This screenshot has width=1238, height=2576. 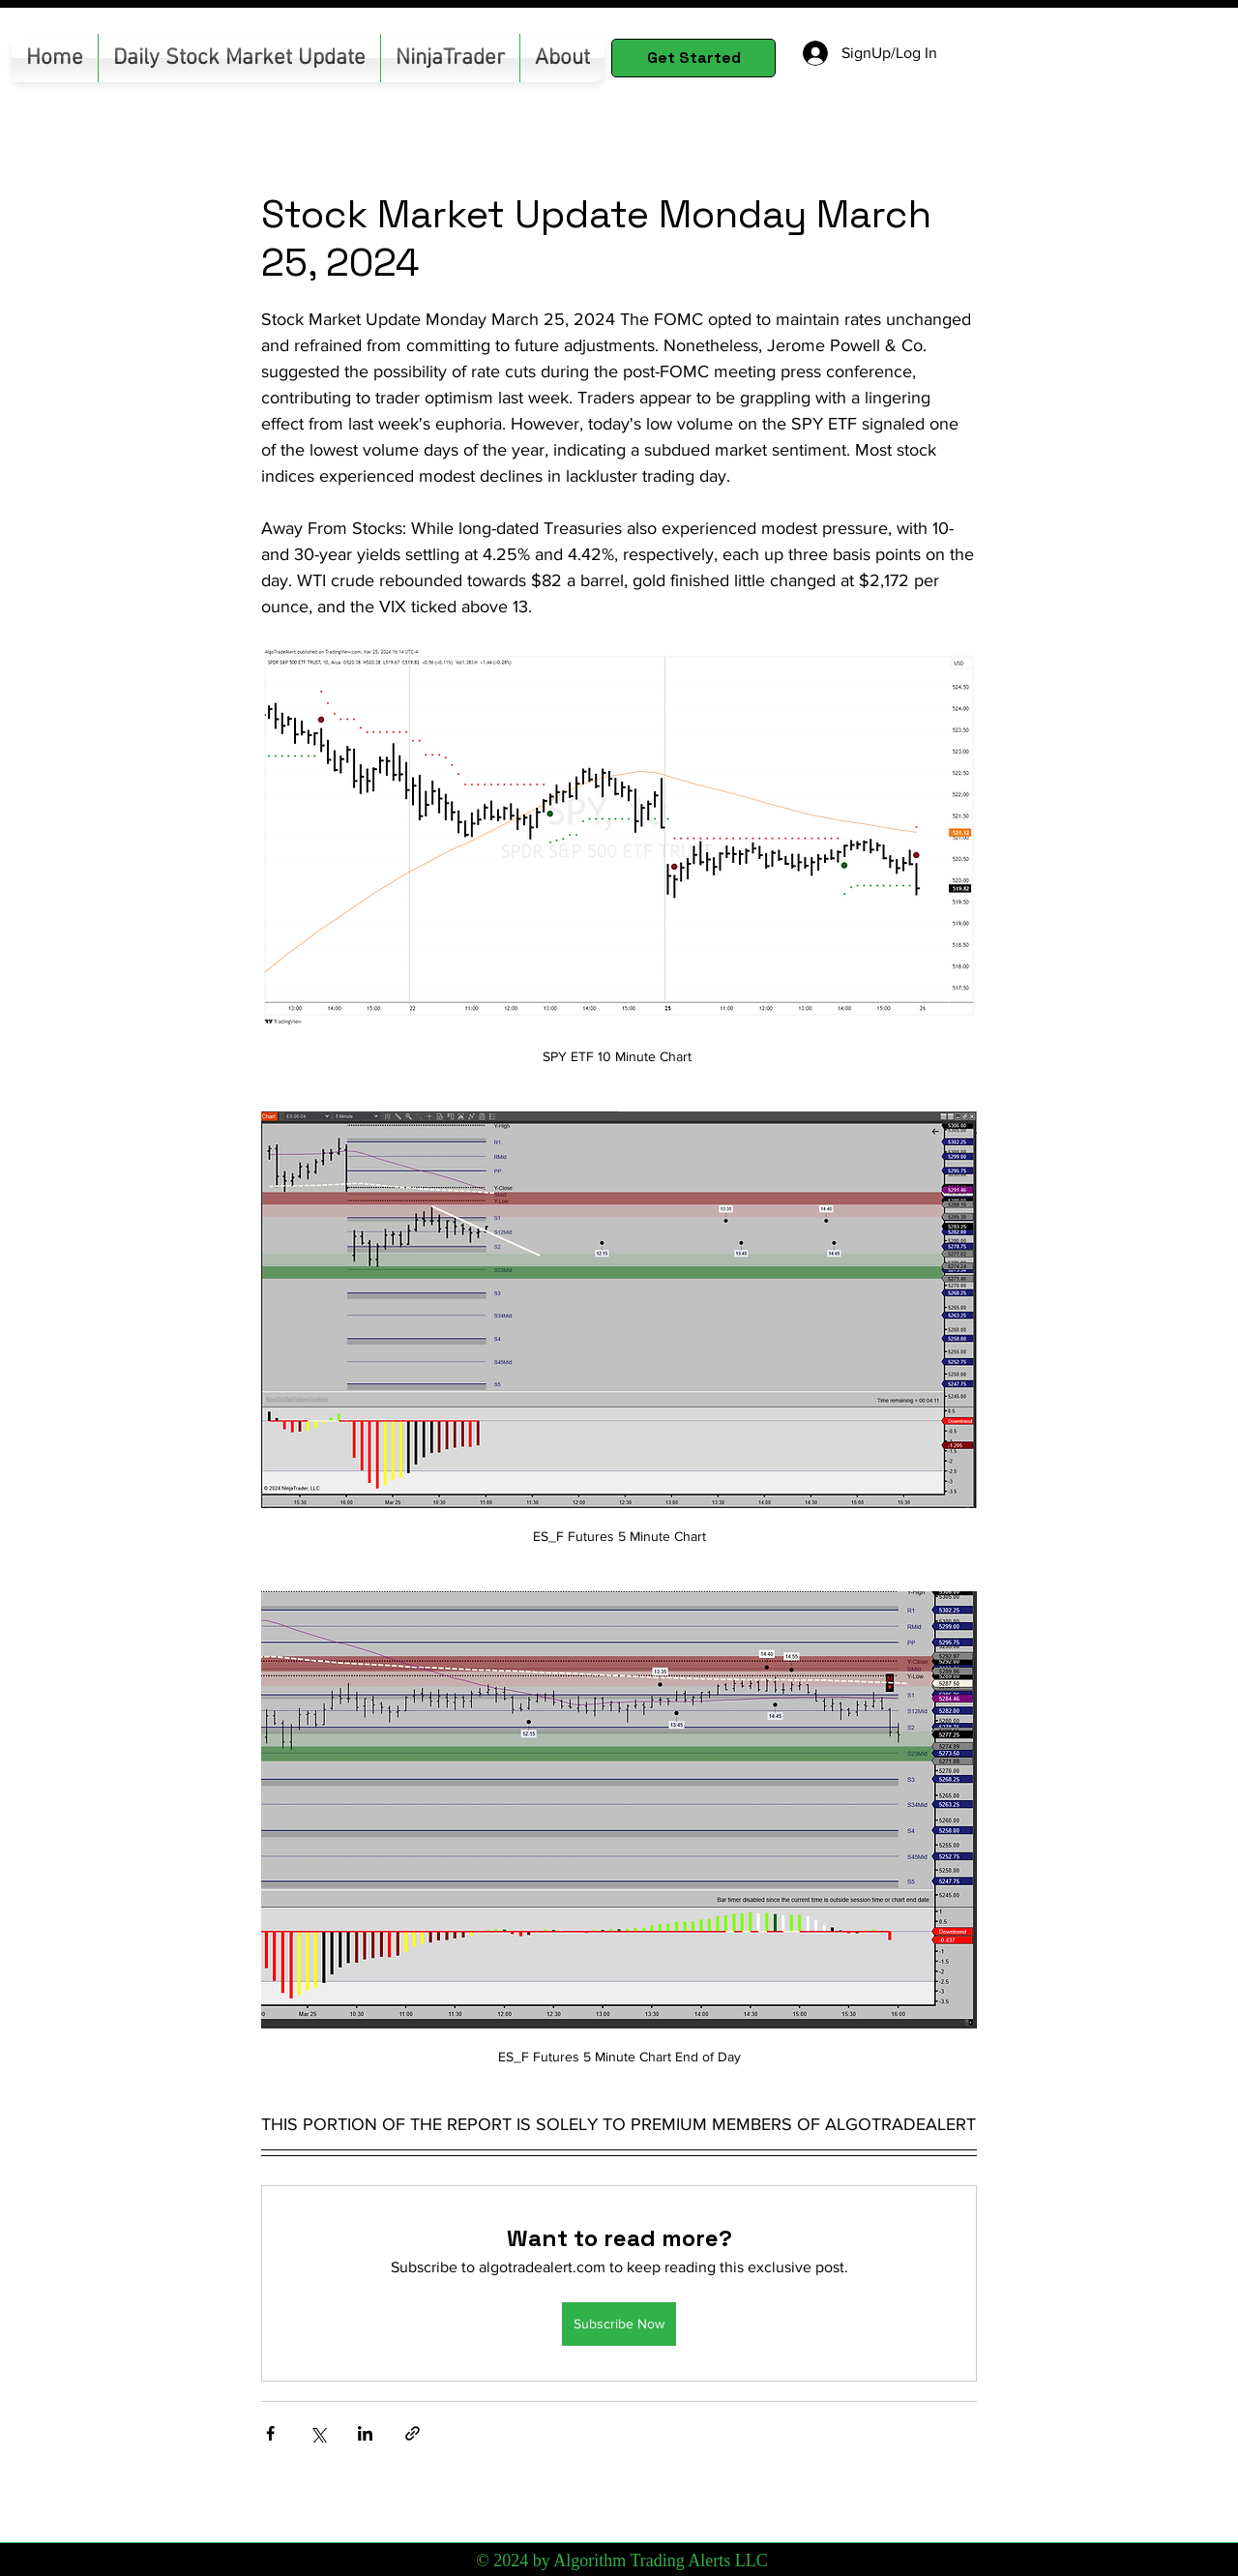 What do you see at coordinates (693, 58) in the screenshot?
I see `[Get Started]` at bounding box center [693, 58].